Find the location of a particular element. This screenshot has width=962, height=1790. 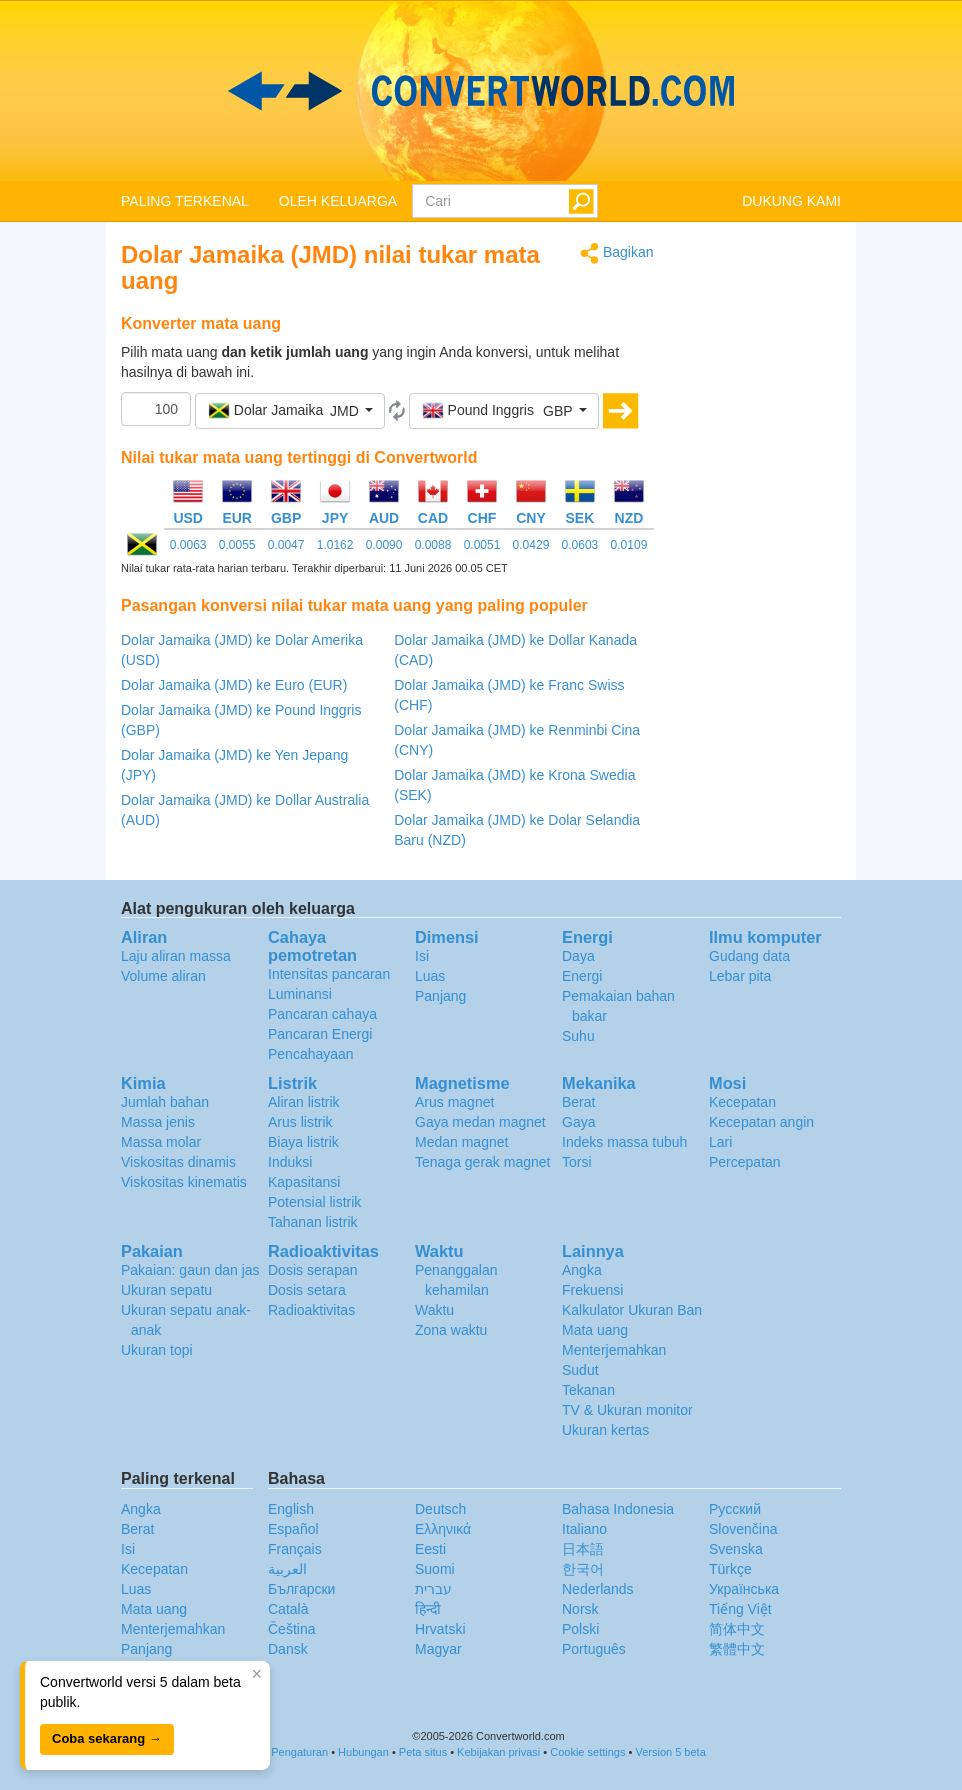

Ukuran topi is located at coordinates (157, 1350).